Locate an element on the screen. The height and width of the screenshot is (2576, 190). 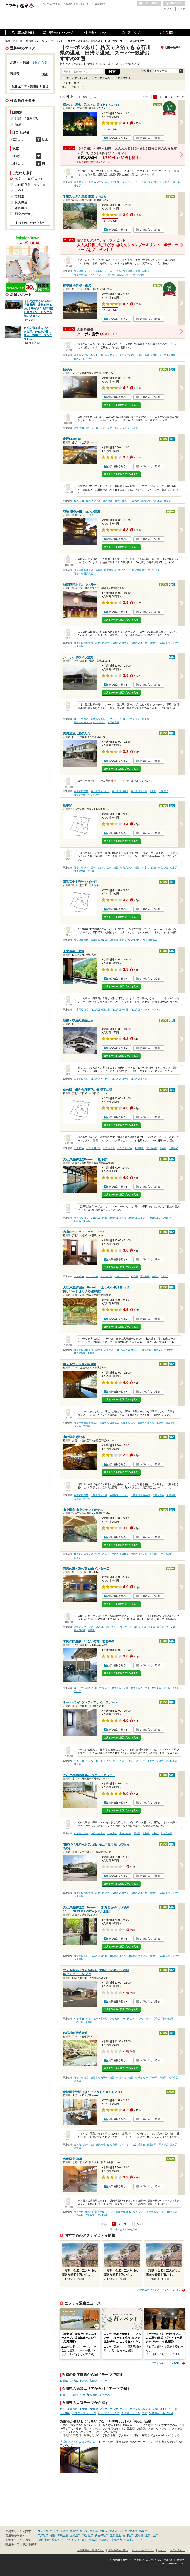
能登半島 炭酸水素塩泉 is located at coordinates (85, 1422).